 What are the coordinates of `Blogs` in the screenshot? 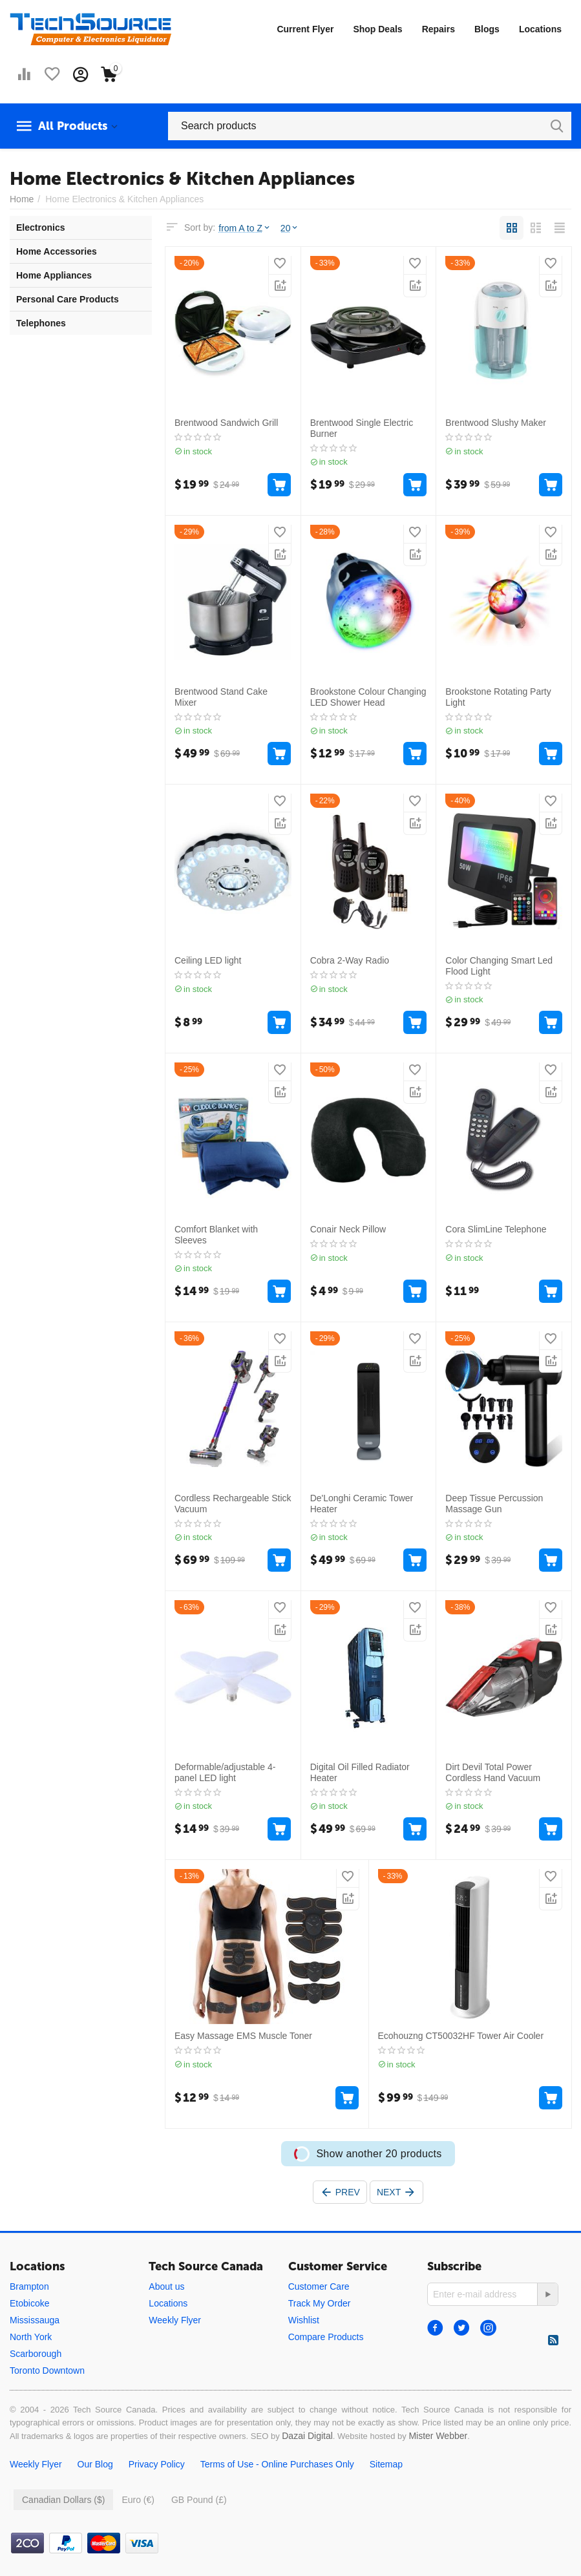 It's located at (487, 29).